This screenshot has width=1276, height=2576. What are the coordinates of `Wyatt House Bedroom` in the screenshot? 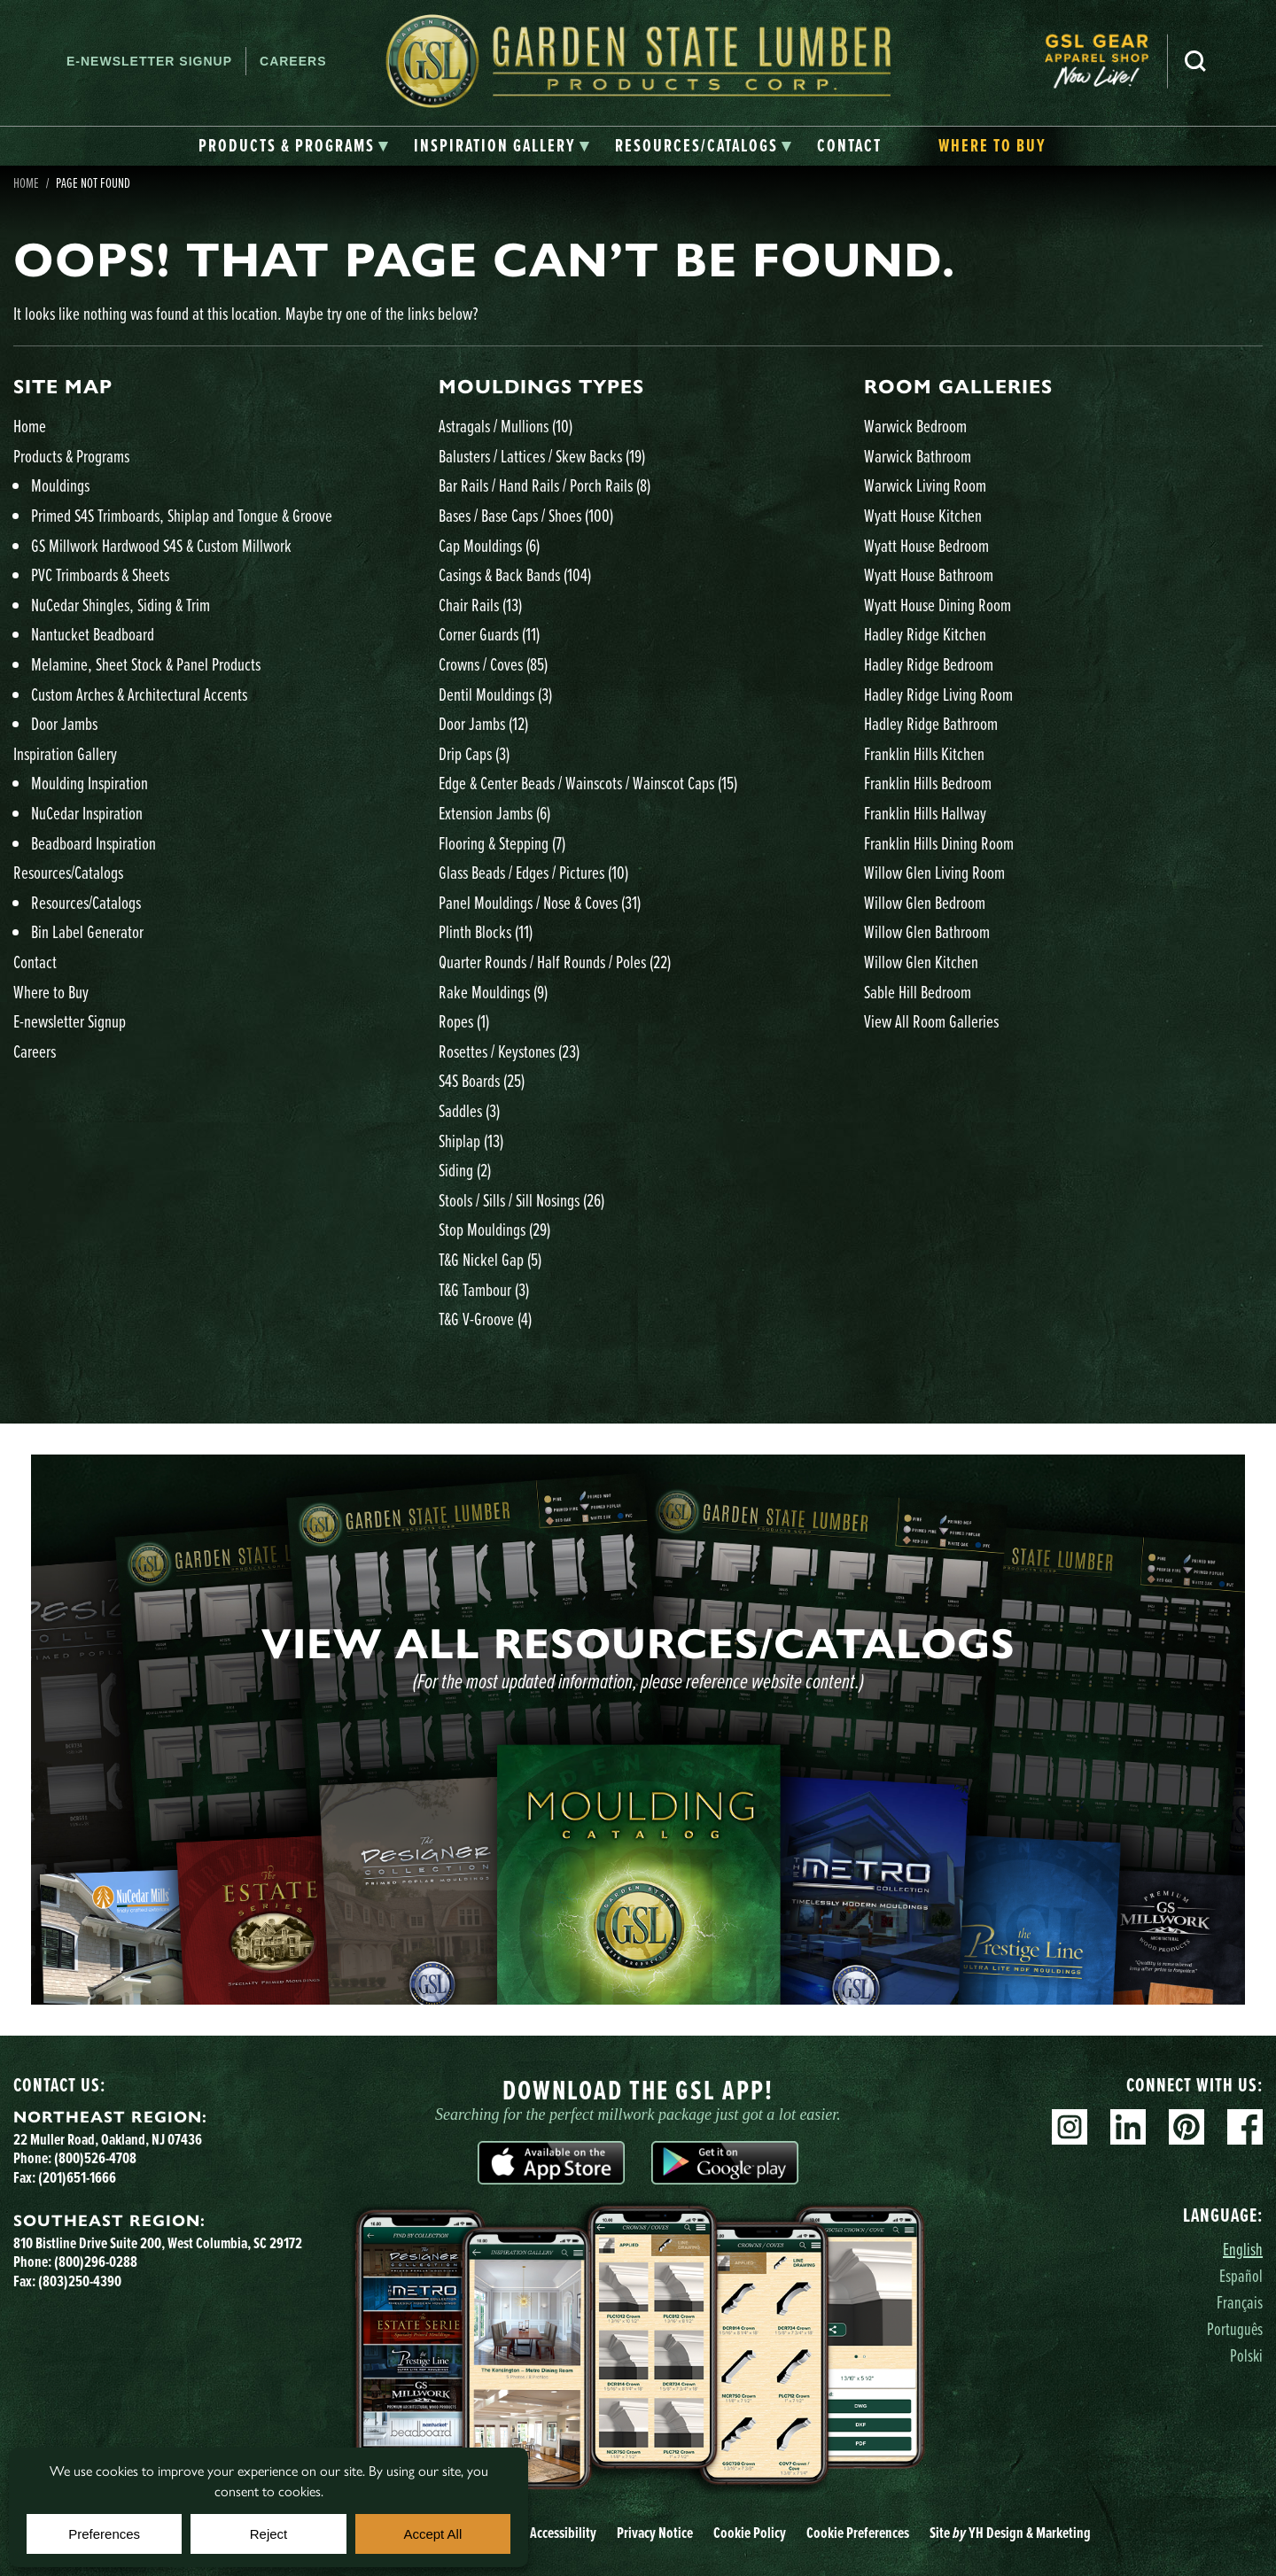 It's located at (926, 545).